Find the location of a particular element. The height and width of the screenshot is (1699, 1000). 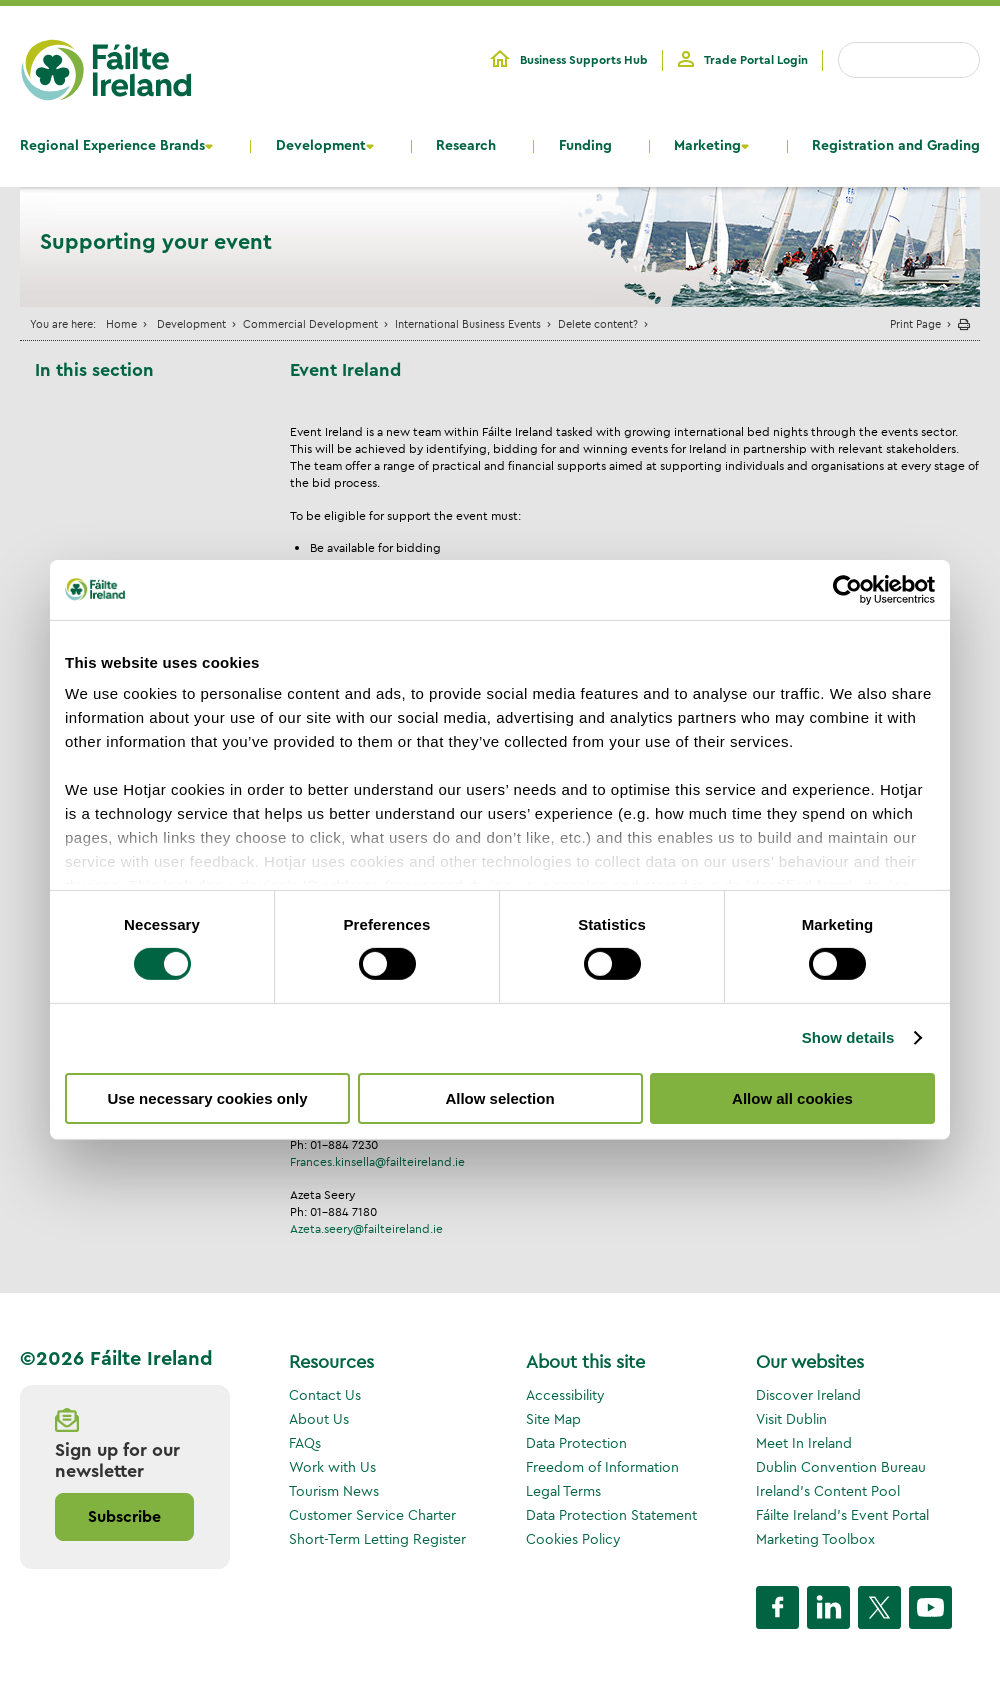

Dublin Convention Bureau is located at coordinates (841, 1467).